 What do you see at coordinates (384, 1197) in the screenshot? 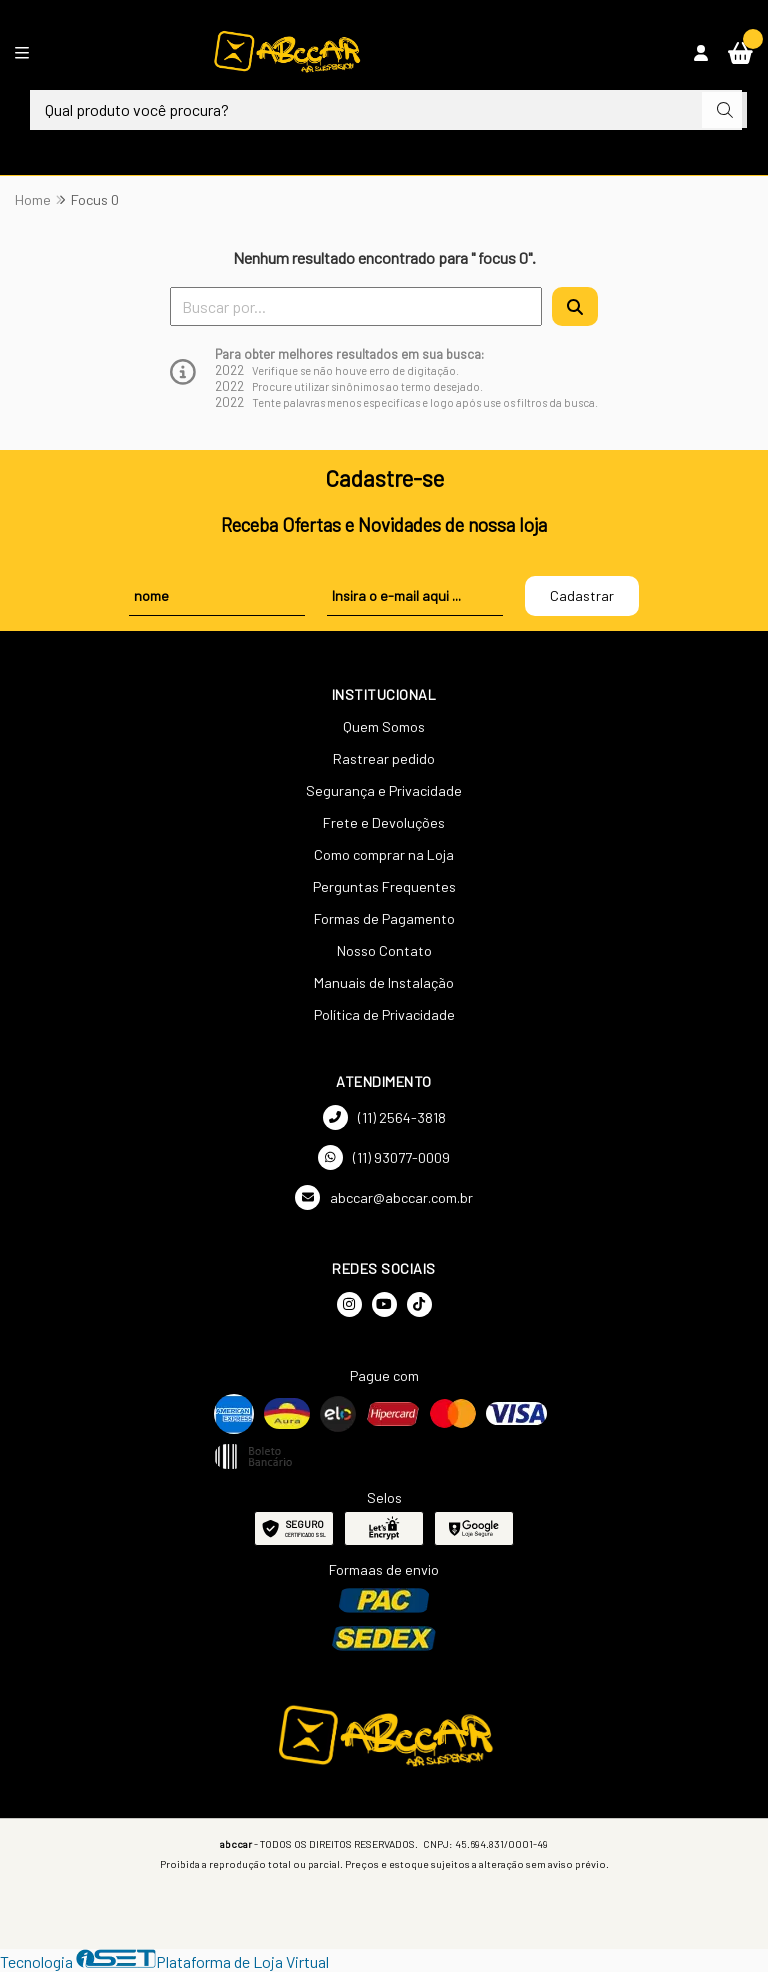
I see `abccar@abccar.com.br` at bounding box center [384, 1197].